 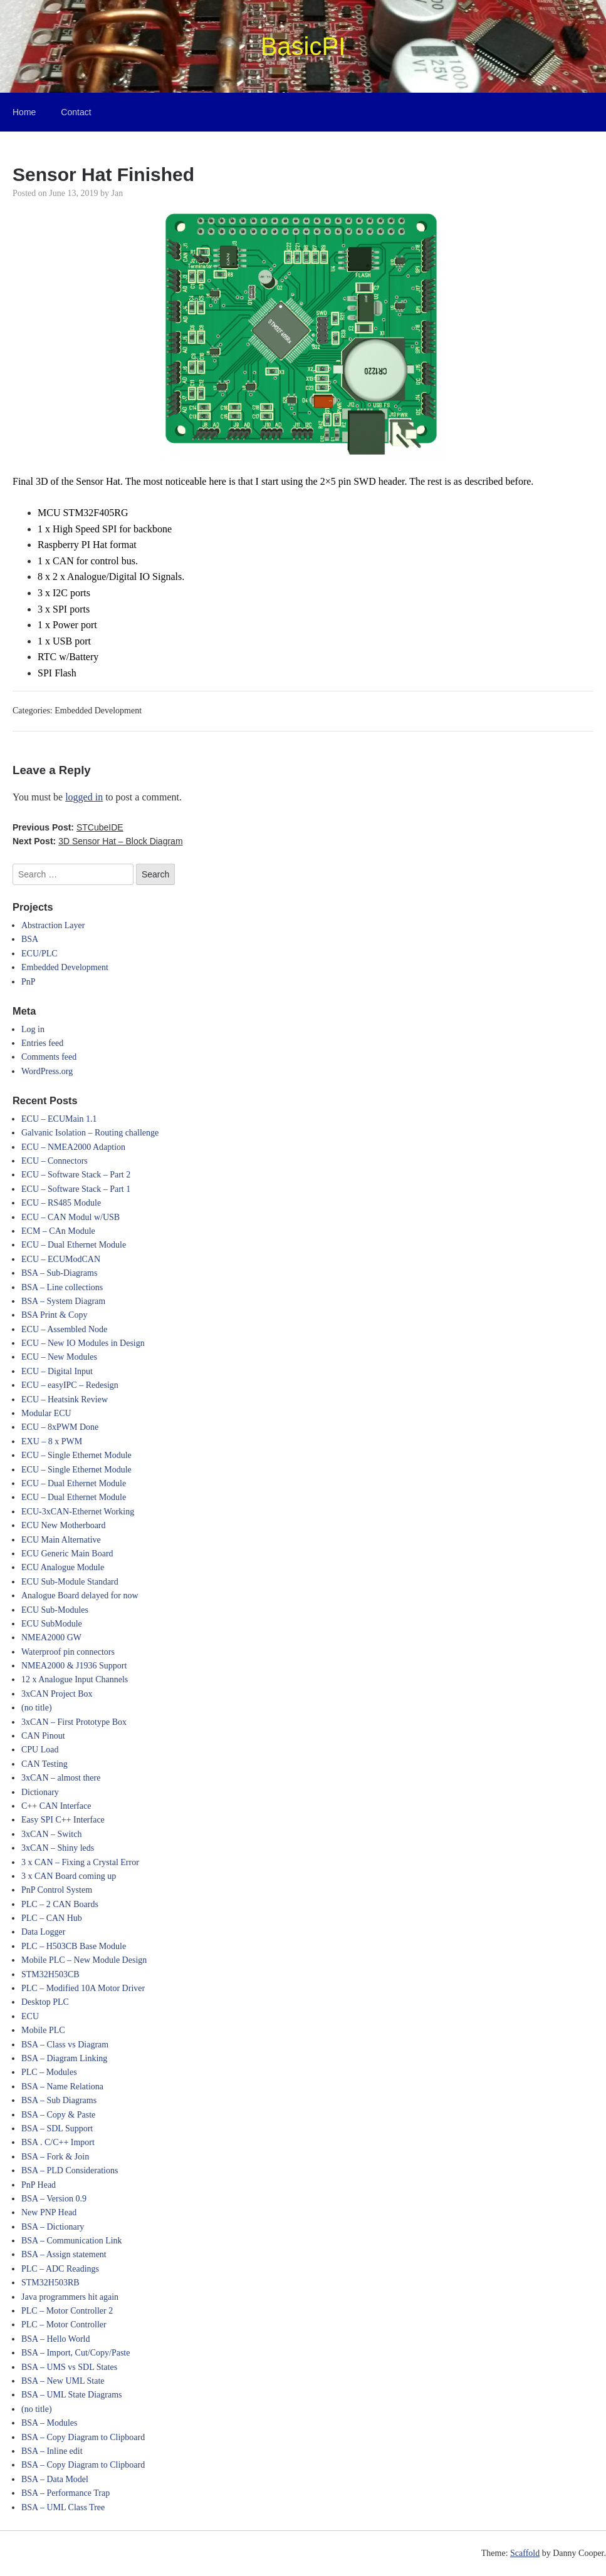 I want to click on Comments feed, so click(x=48, y=1057).